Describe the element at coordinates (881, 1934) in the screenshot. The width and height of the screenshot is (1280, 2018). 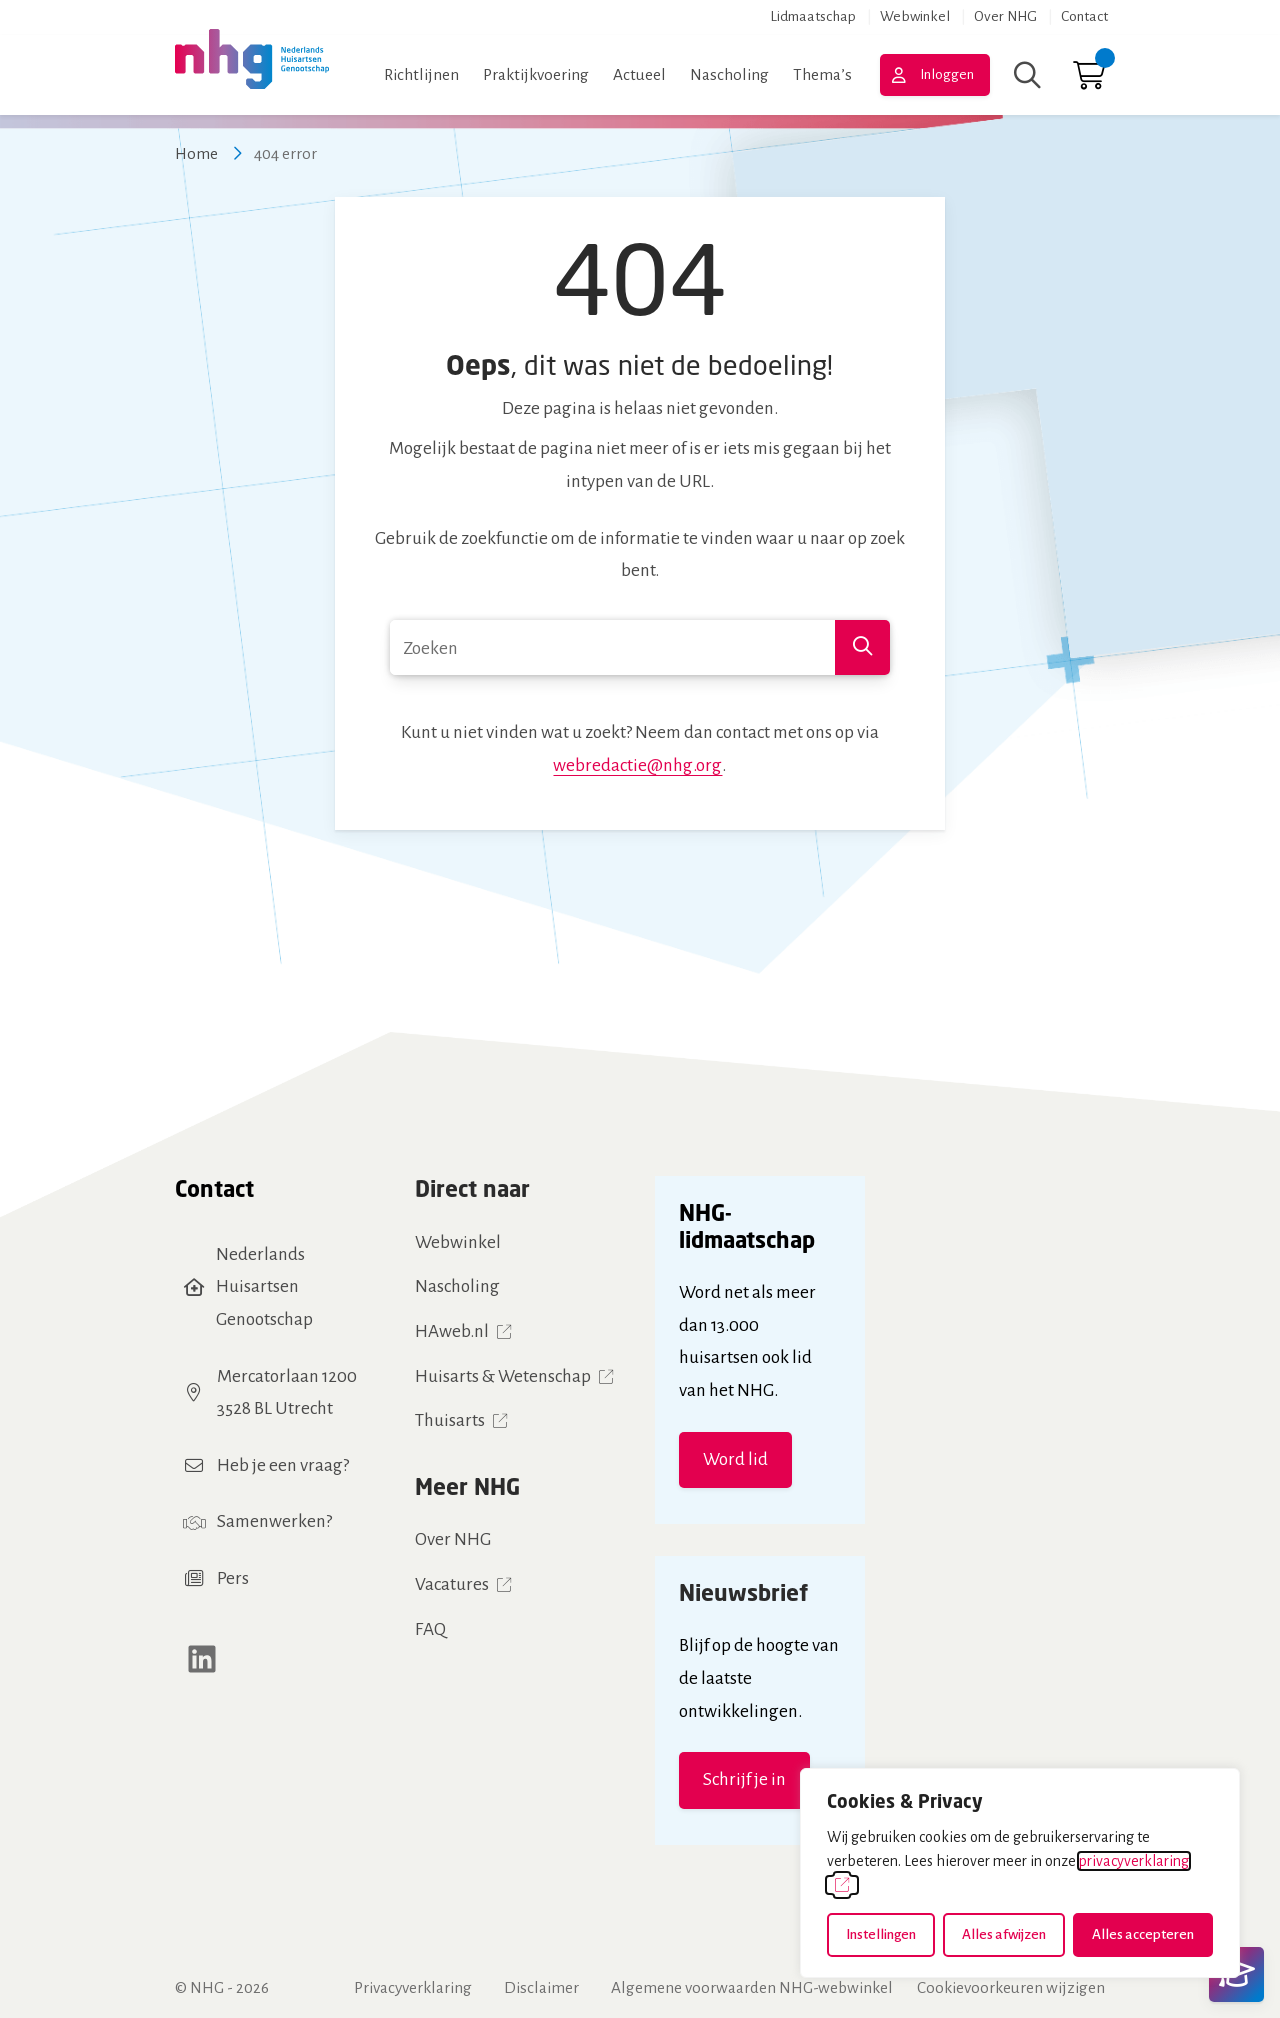
I see `Instellingen` at that location.